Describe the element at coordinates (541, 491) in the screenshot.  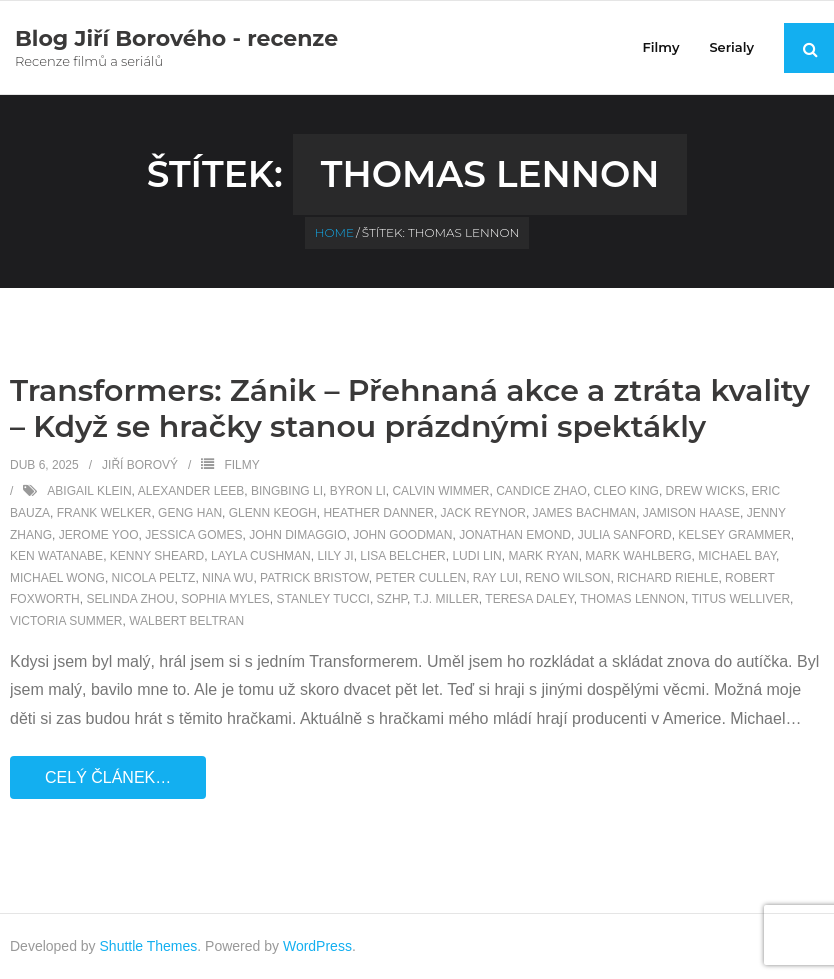
I see `Candice Zhao` at that location.